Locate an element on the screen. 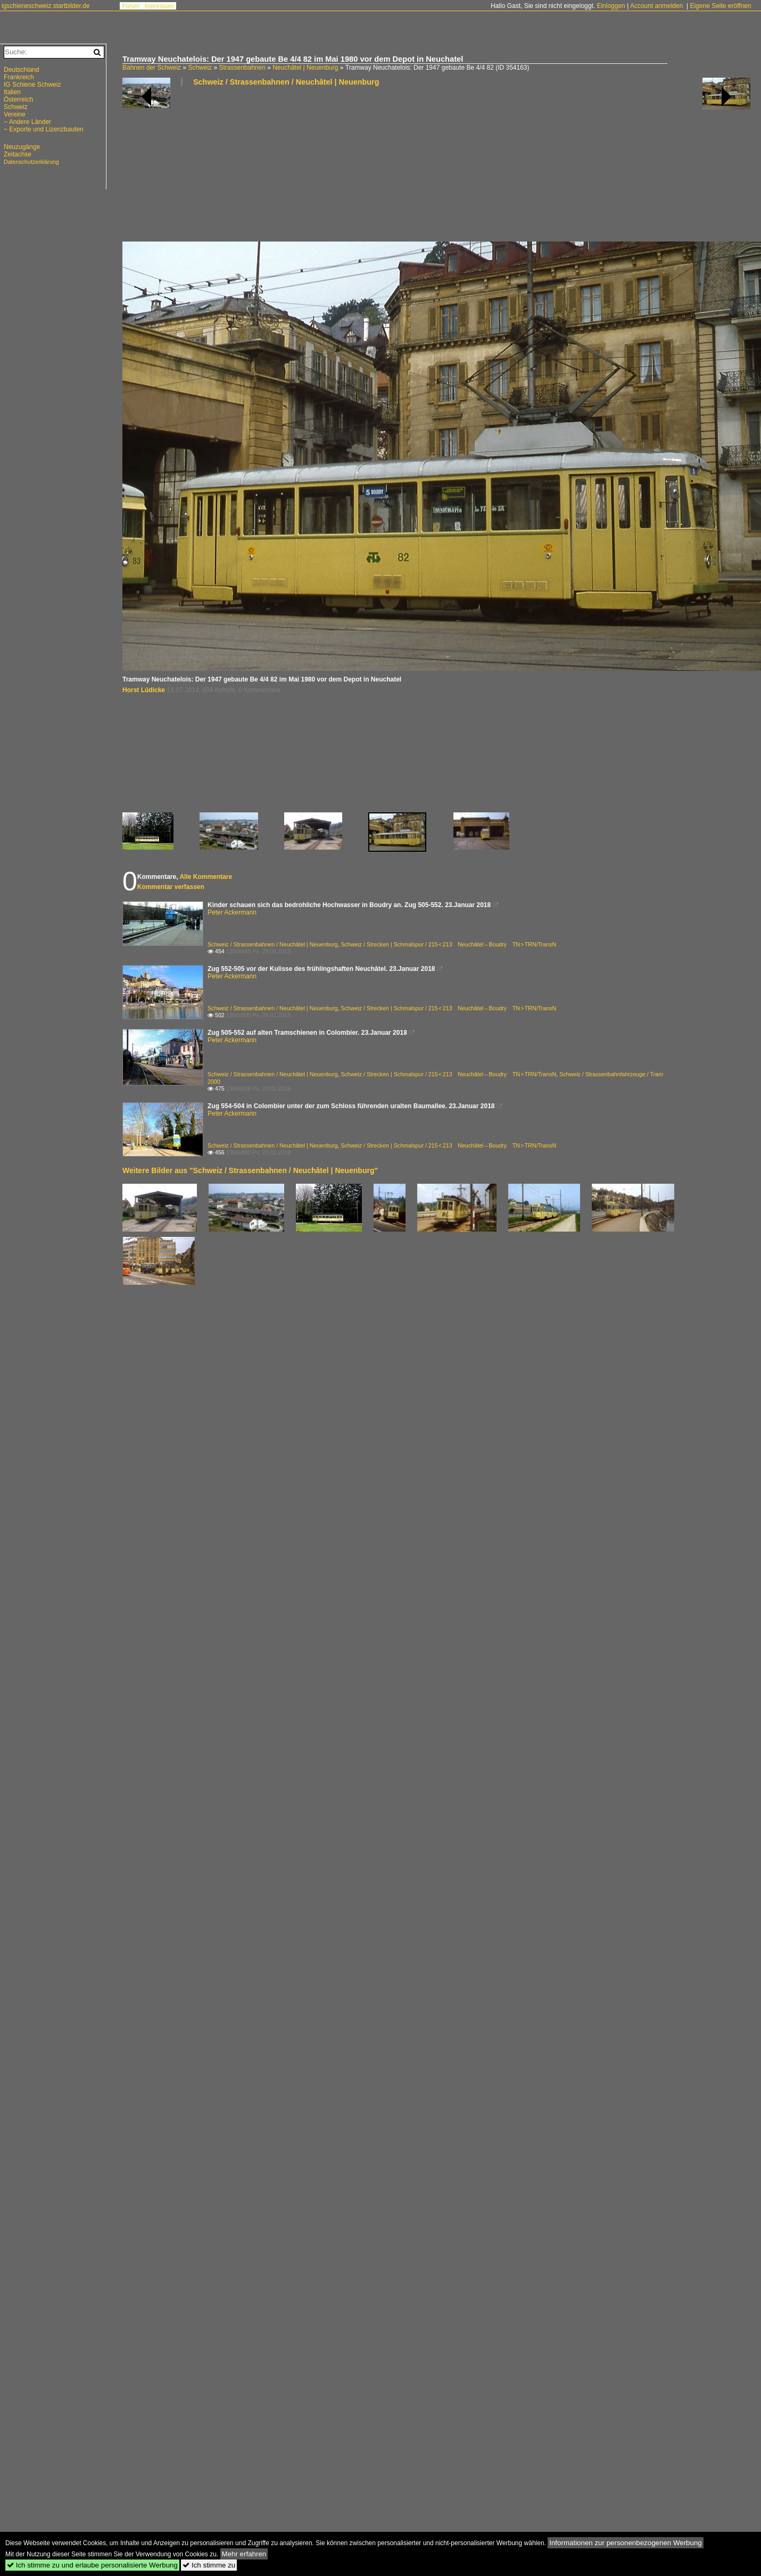 The height and width of the screenshot is (2576, 761). Italien is located at coordinates (12, 92).